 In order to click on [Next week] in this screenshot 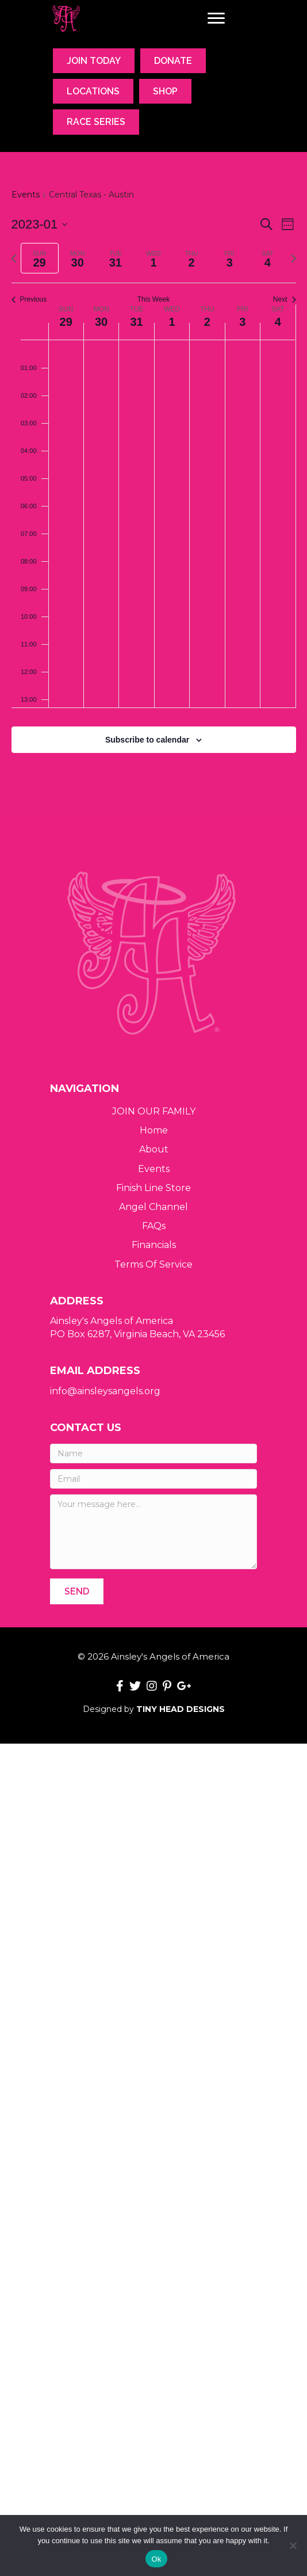, I will do `click(294, 258)`.